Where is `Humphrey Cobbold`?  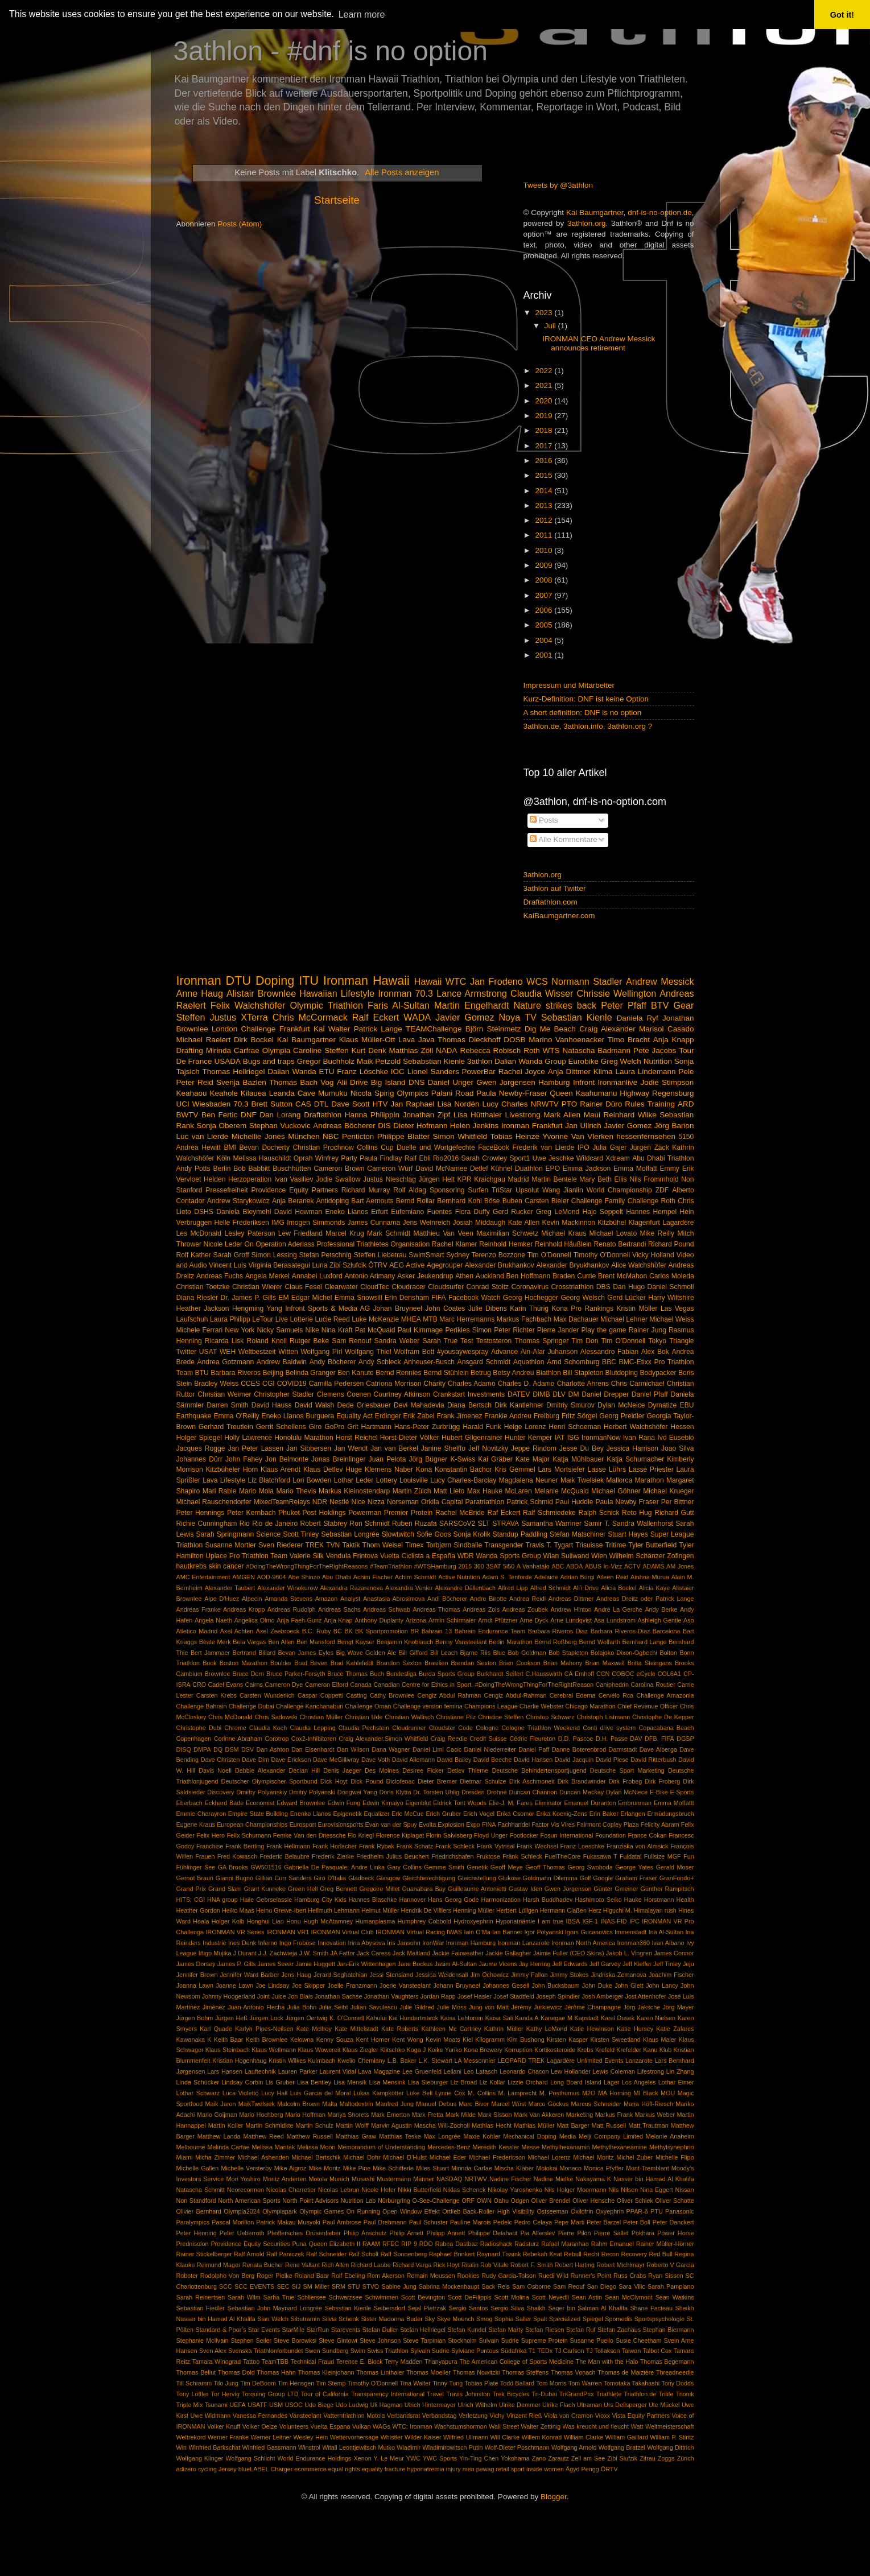 Humphrey Cobbold is located at coordinates (424, 1921).